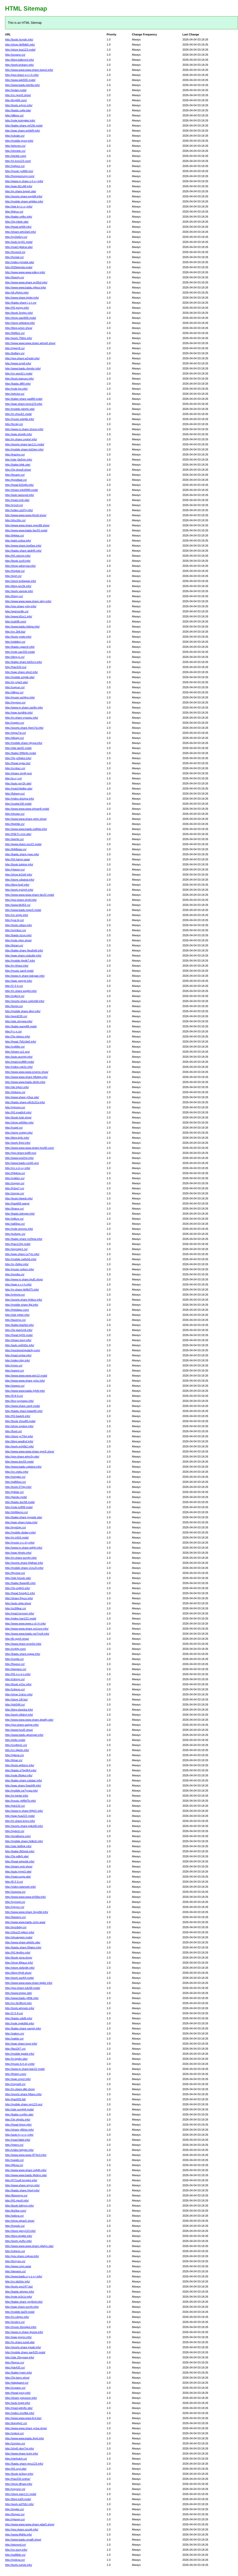 The image size is (238, 2576). I want to click on http://2-5-9.cn/, so click(14, 2013).